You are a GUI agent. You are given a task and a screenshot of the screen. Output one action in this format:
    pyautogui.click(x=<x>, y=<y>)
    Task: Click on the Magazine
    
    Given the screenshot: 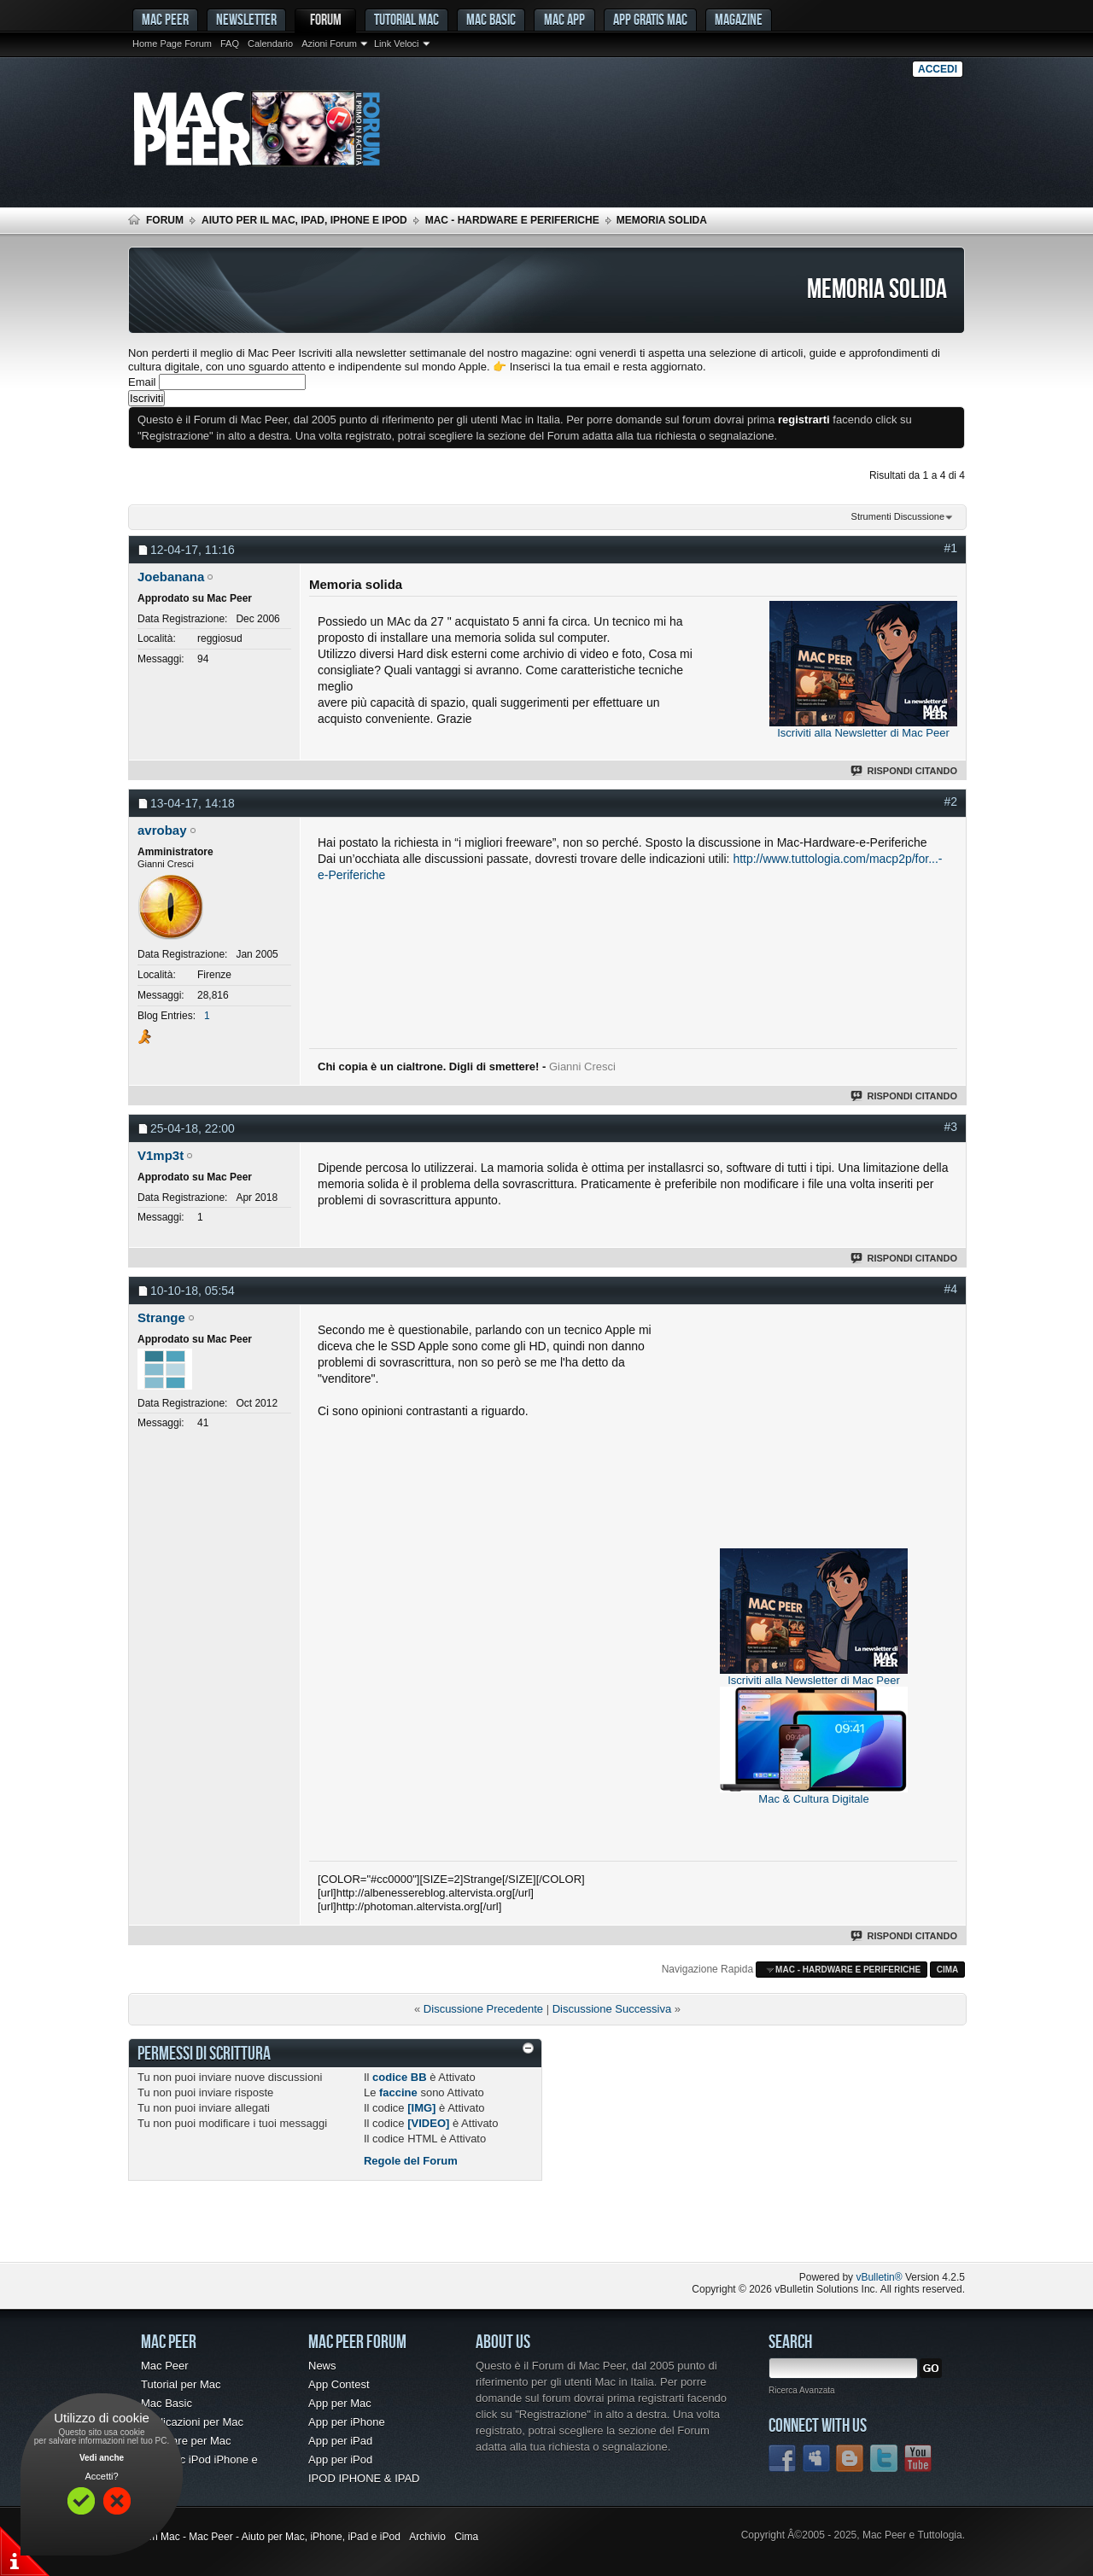 What is the action you would take?
    pyautogui.click(x=739, y=19)
    